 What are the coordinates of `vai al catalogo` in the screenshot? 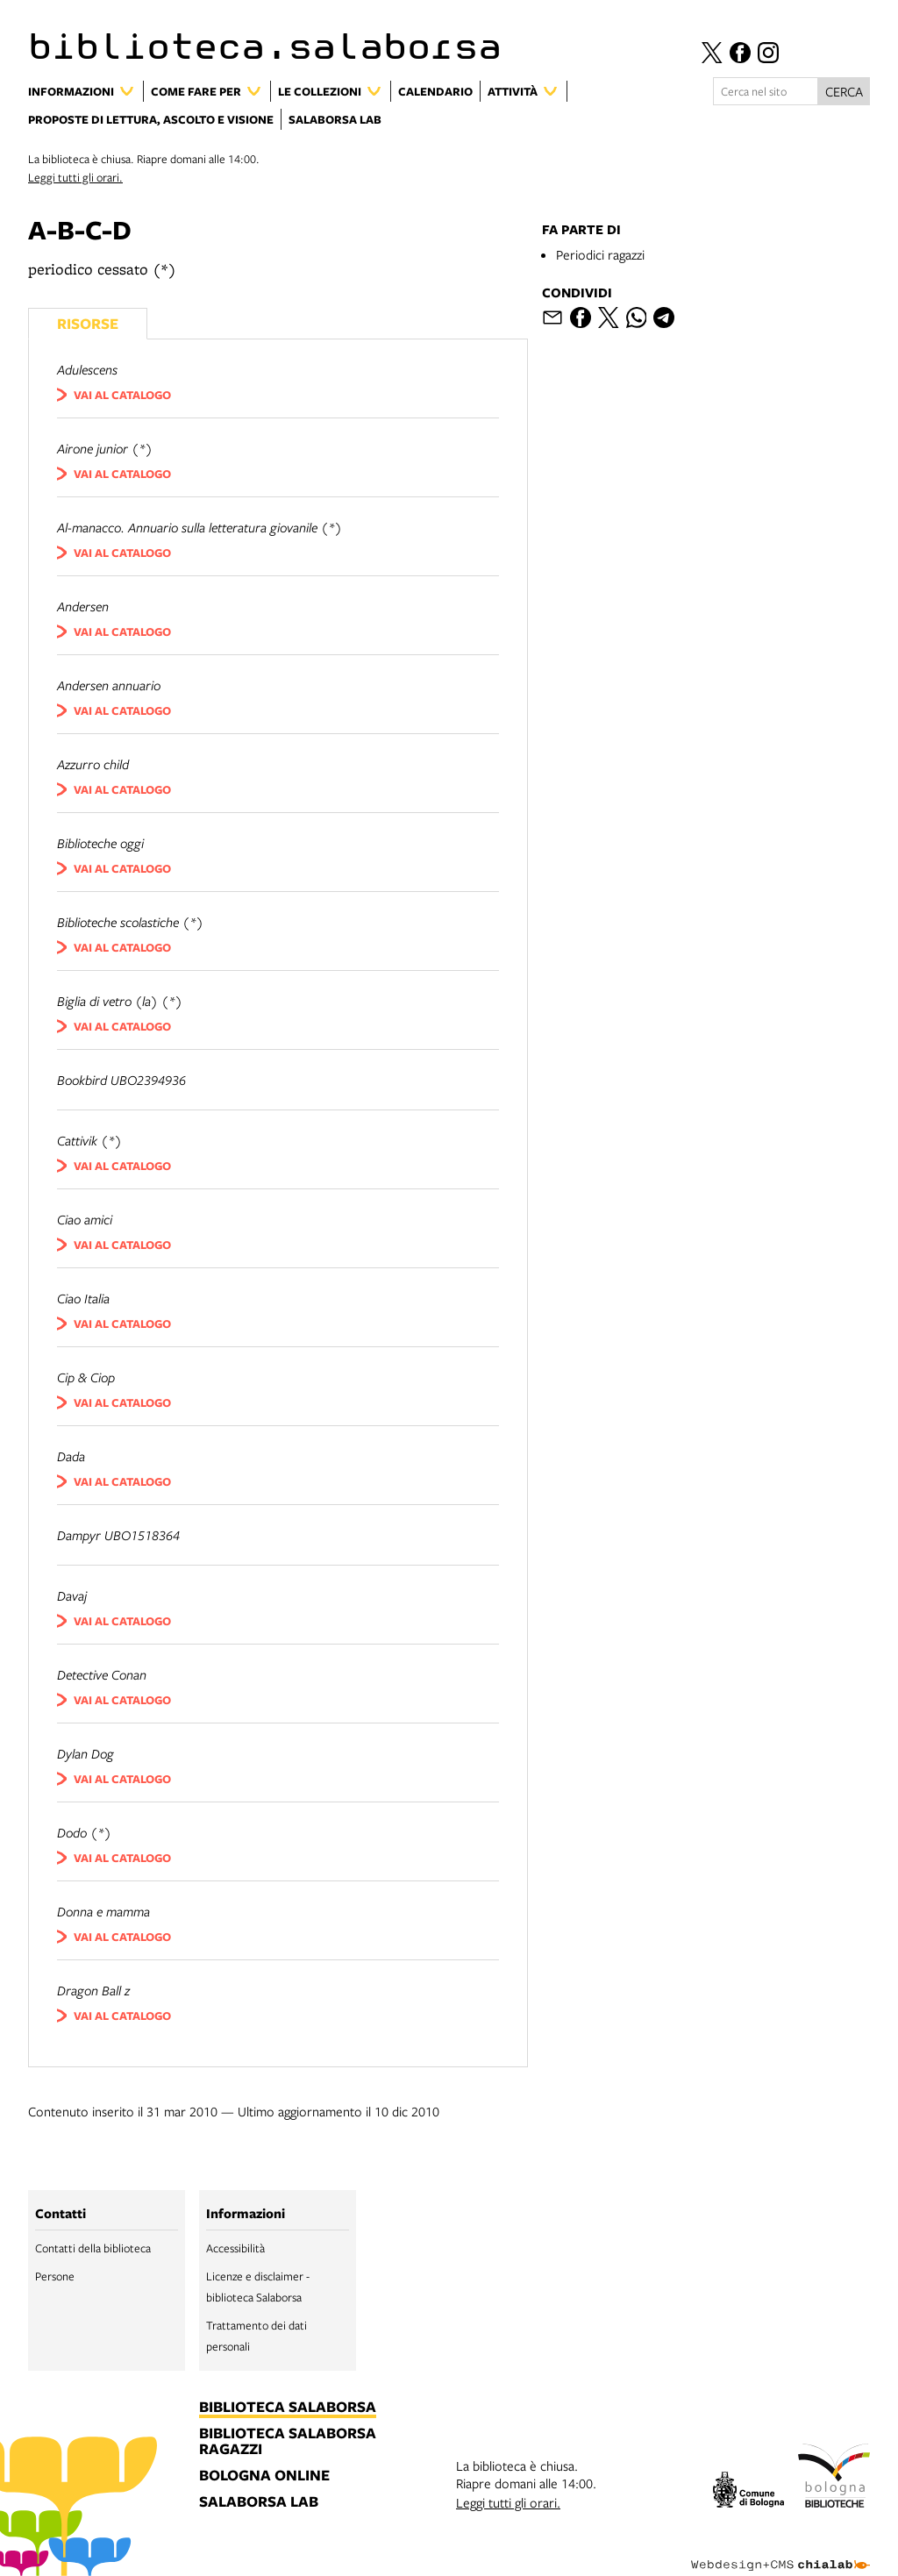 It's located at (122, 395).